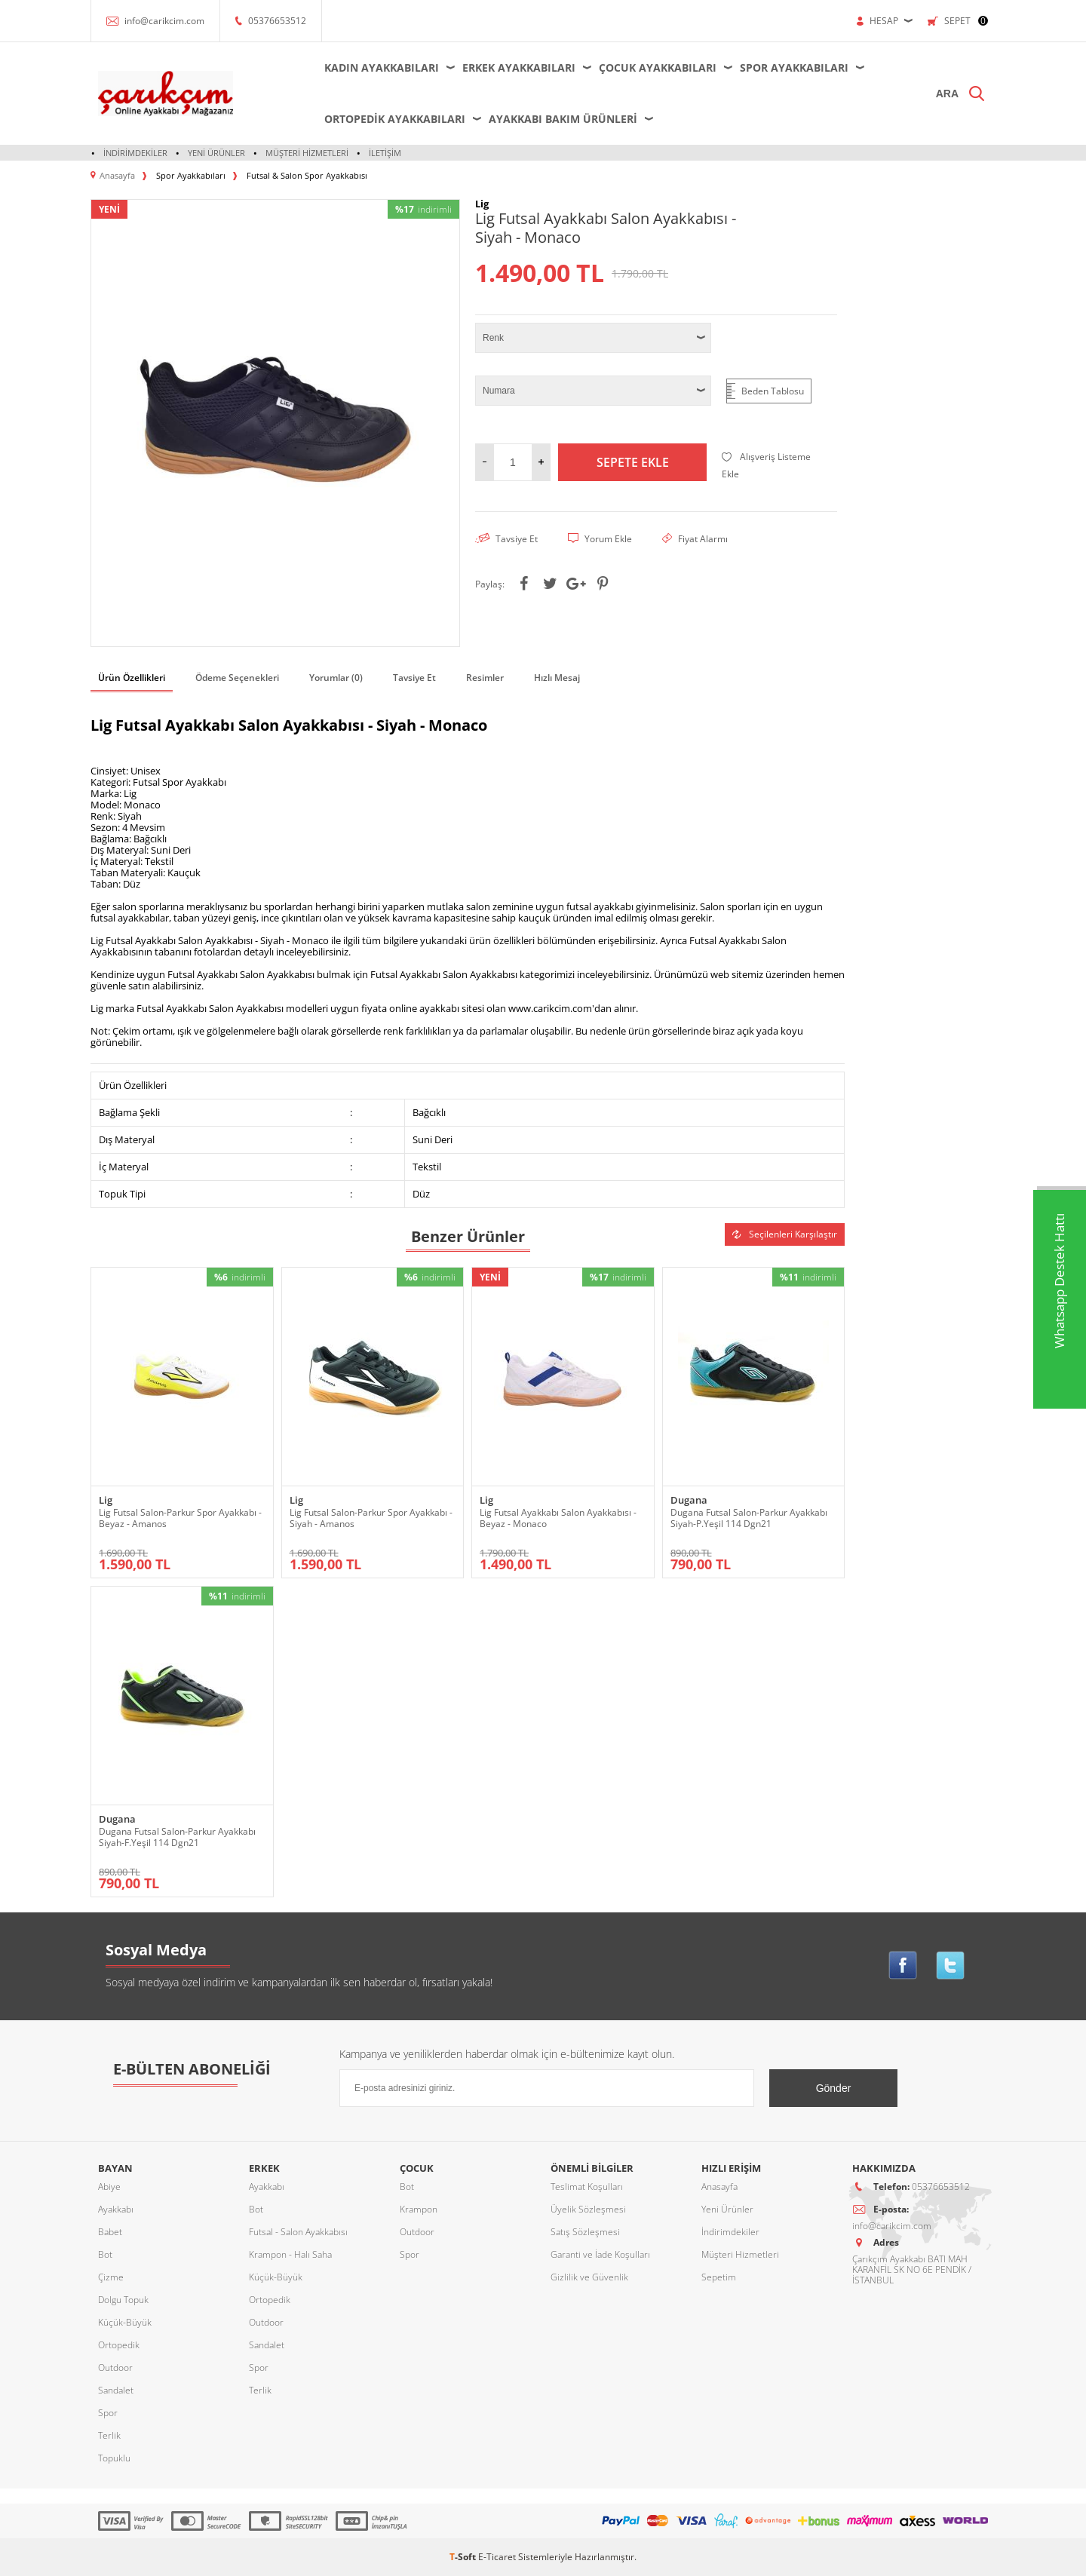 The image size is (1086, 2576). What do you see at coordinates (587, 2186) in the screenshot?
I see `Teslimat Koşulları` at bounding box center [587, 2186].